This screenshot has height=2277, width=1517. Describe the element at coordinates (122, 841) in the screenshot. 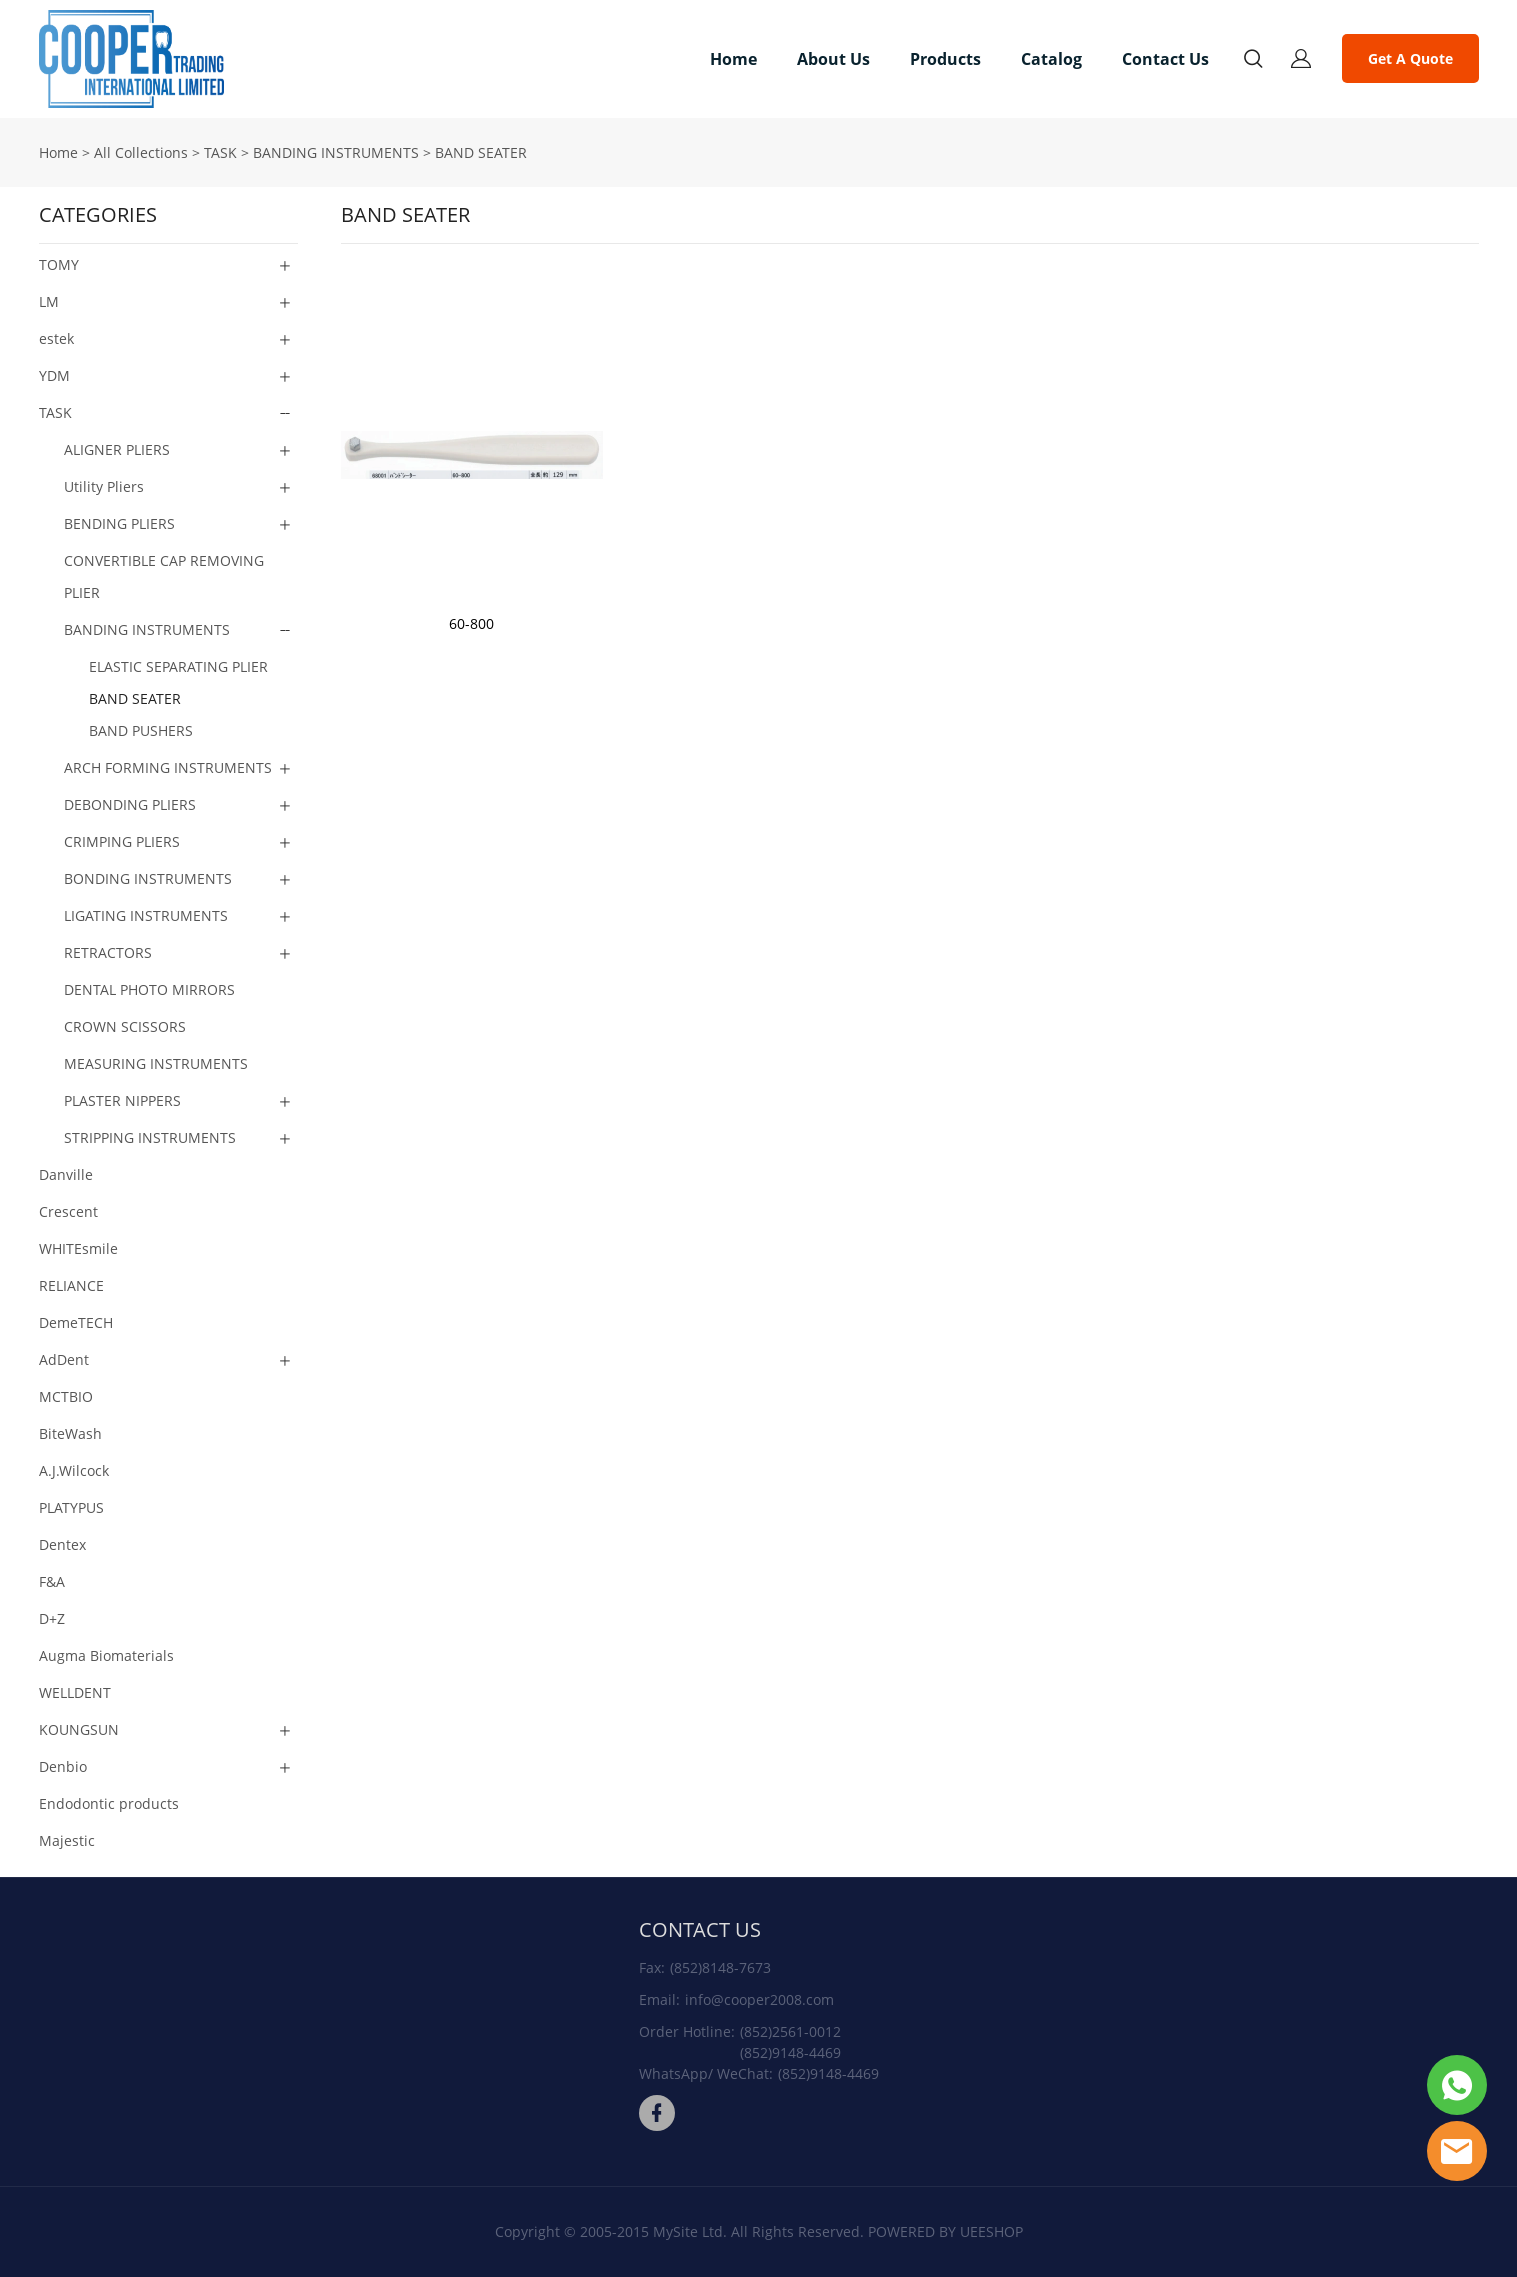

I see `CRIMPING PLIERS` at that location.